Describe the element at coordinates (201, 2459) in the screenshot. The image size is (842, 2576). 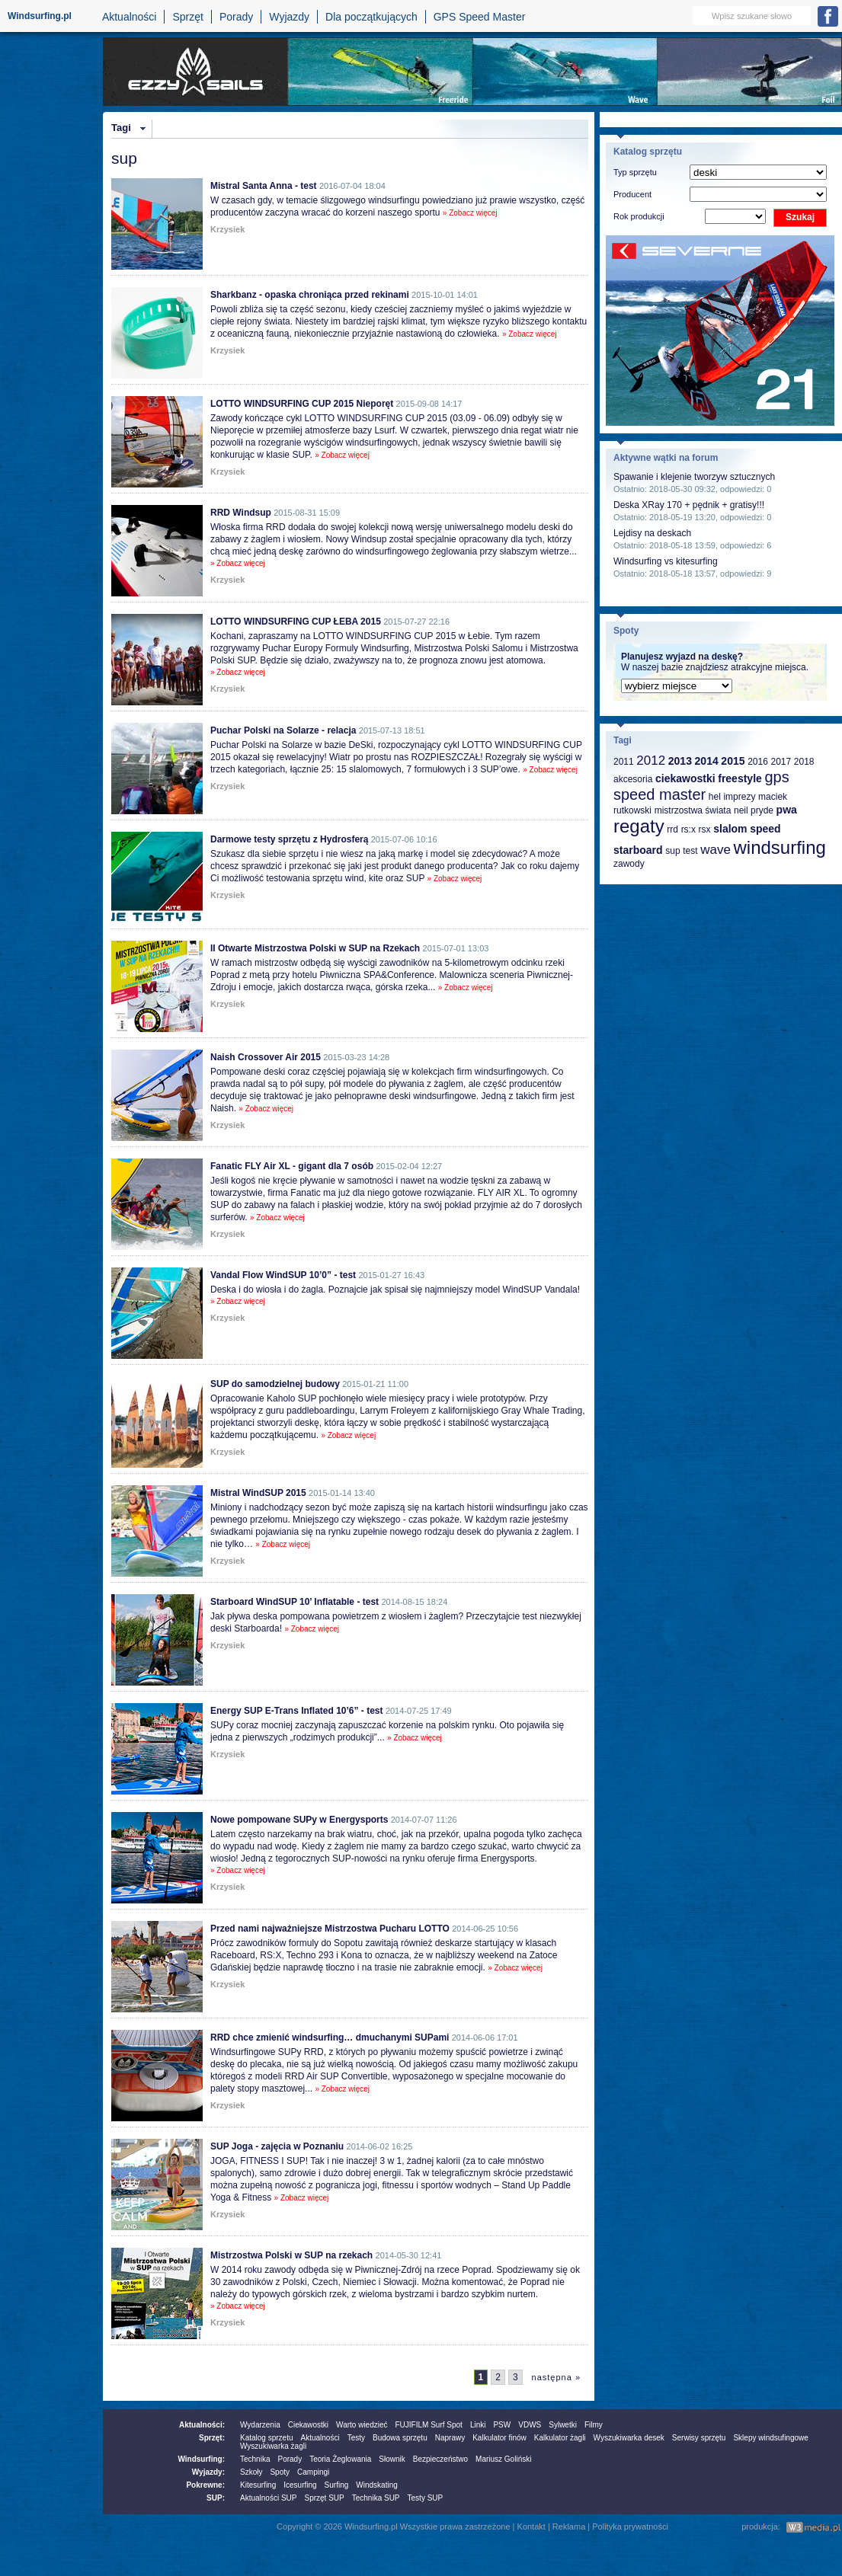
I see `Windsurfing:` at that location.